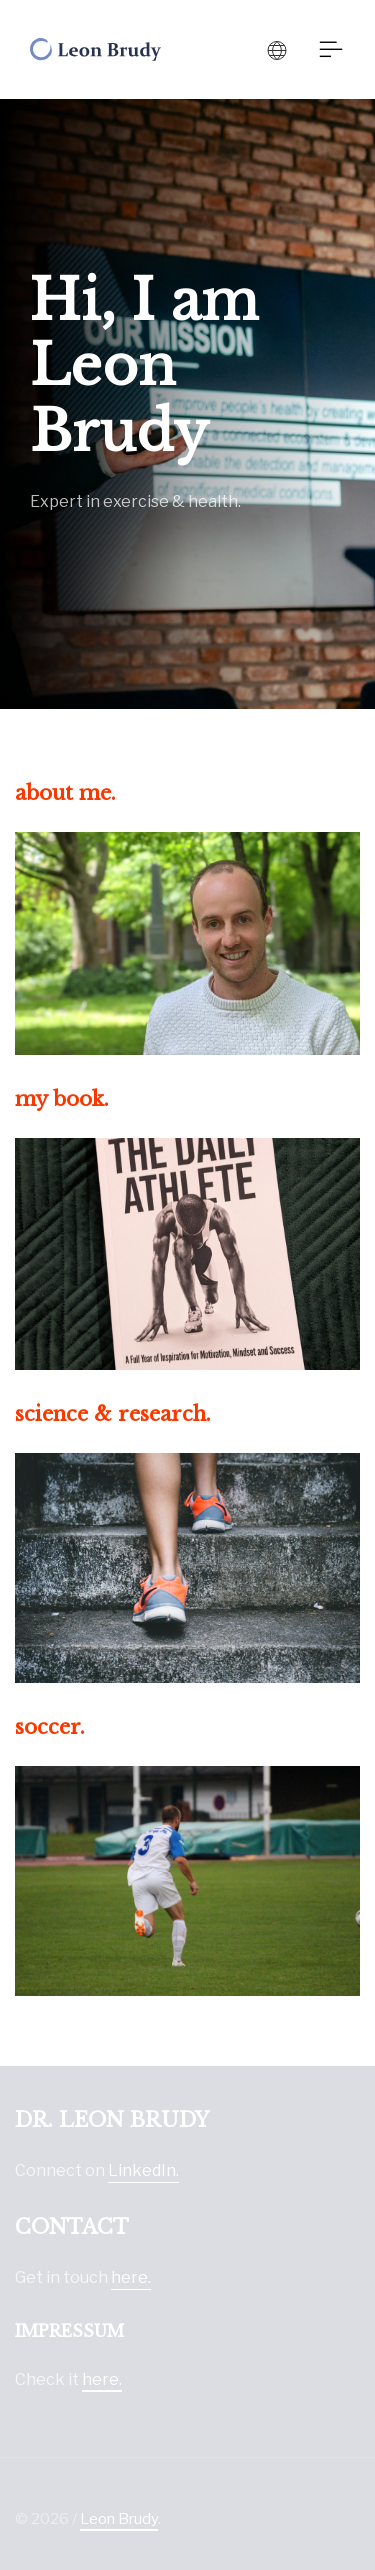  What do you see at coordinates (50, 1727) in the screenshot?
I see `soccer.` at bounding box center [50, 1727].